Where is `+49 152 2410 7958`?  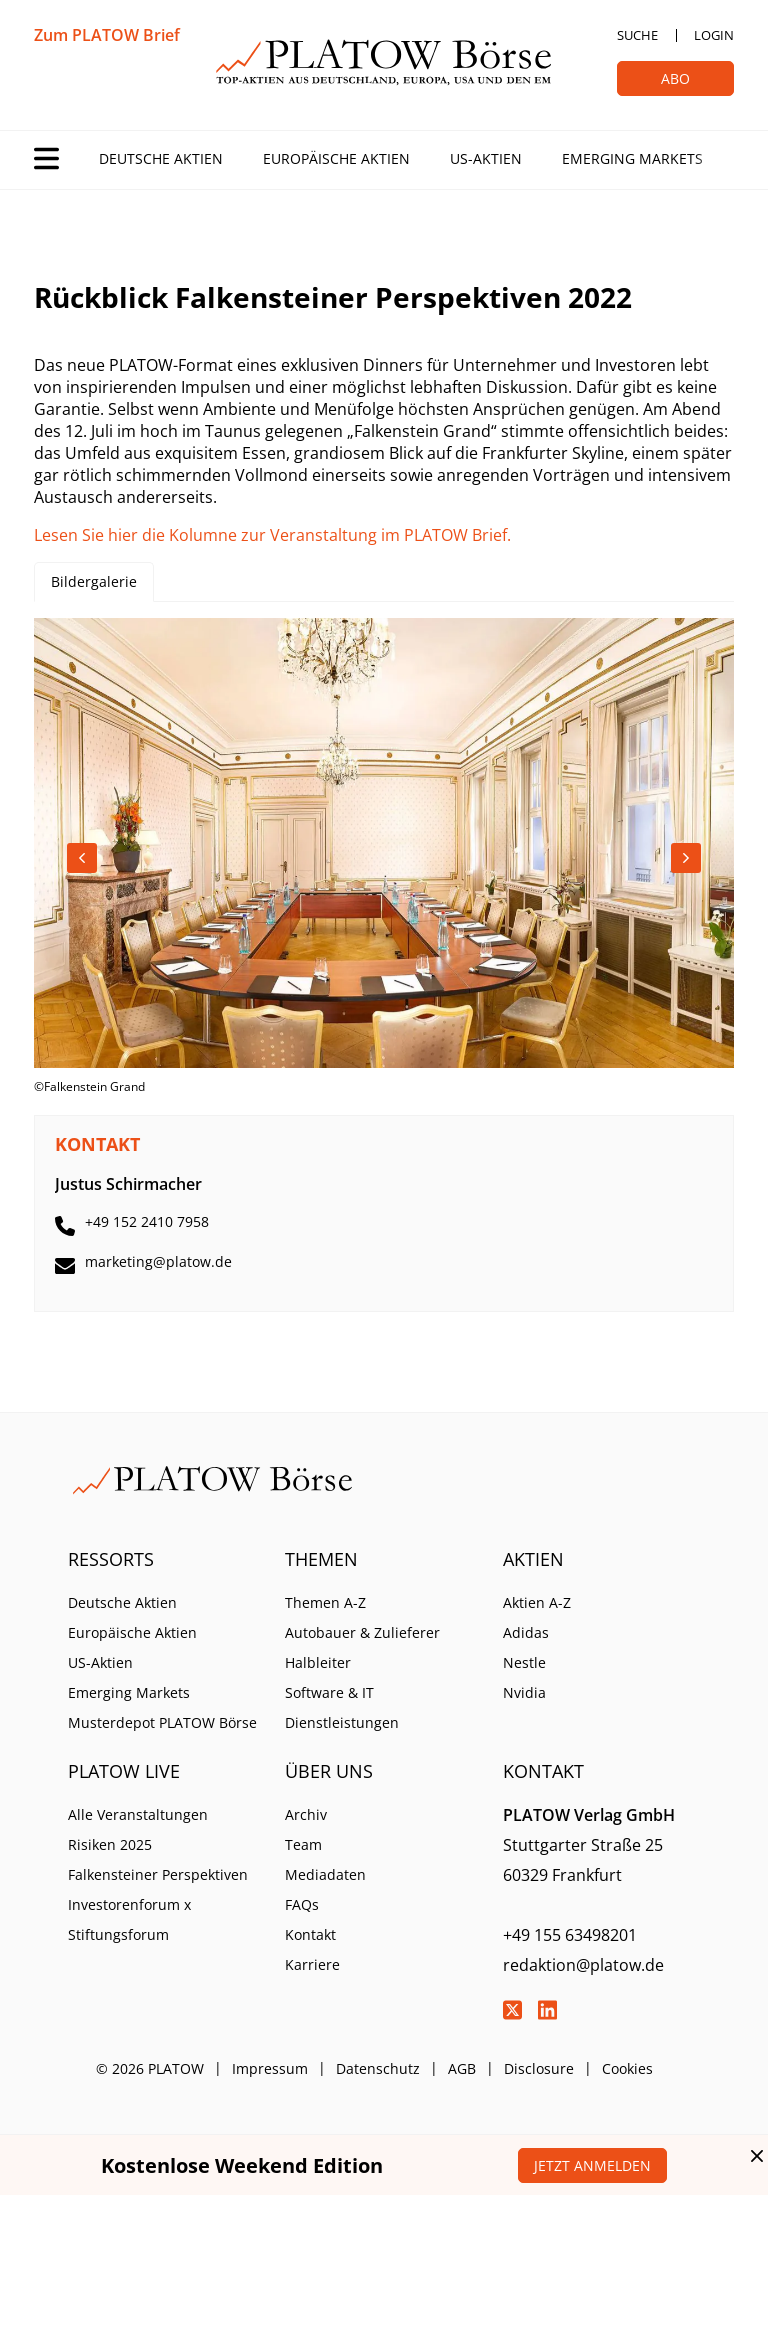
+49 152 2410 7958 is located at coordinates (147, 1221).